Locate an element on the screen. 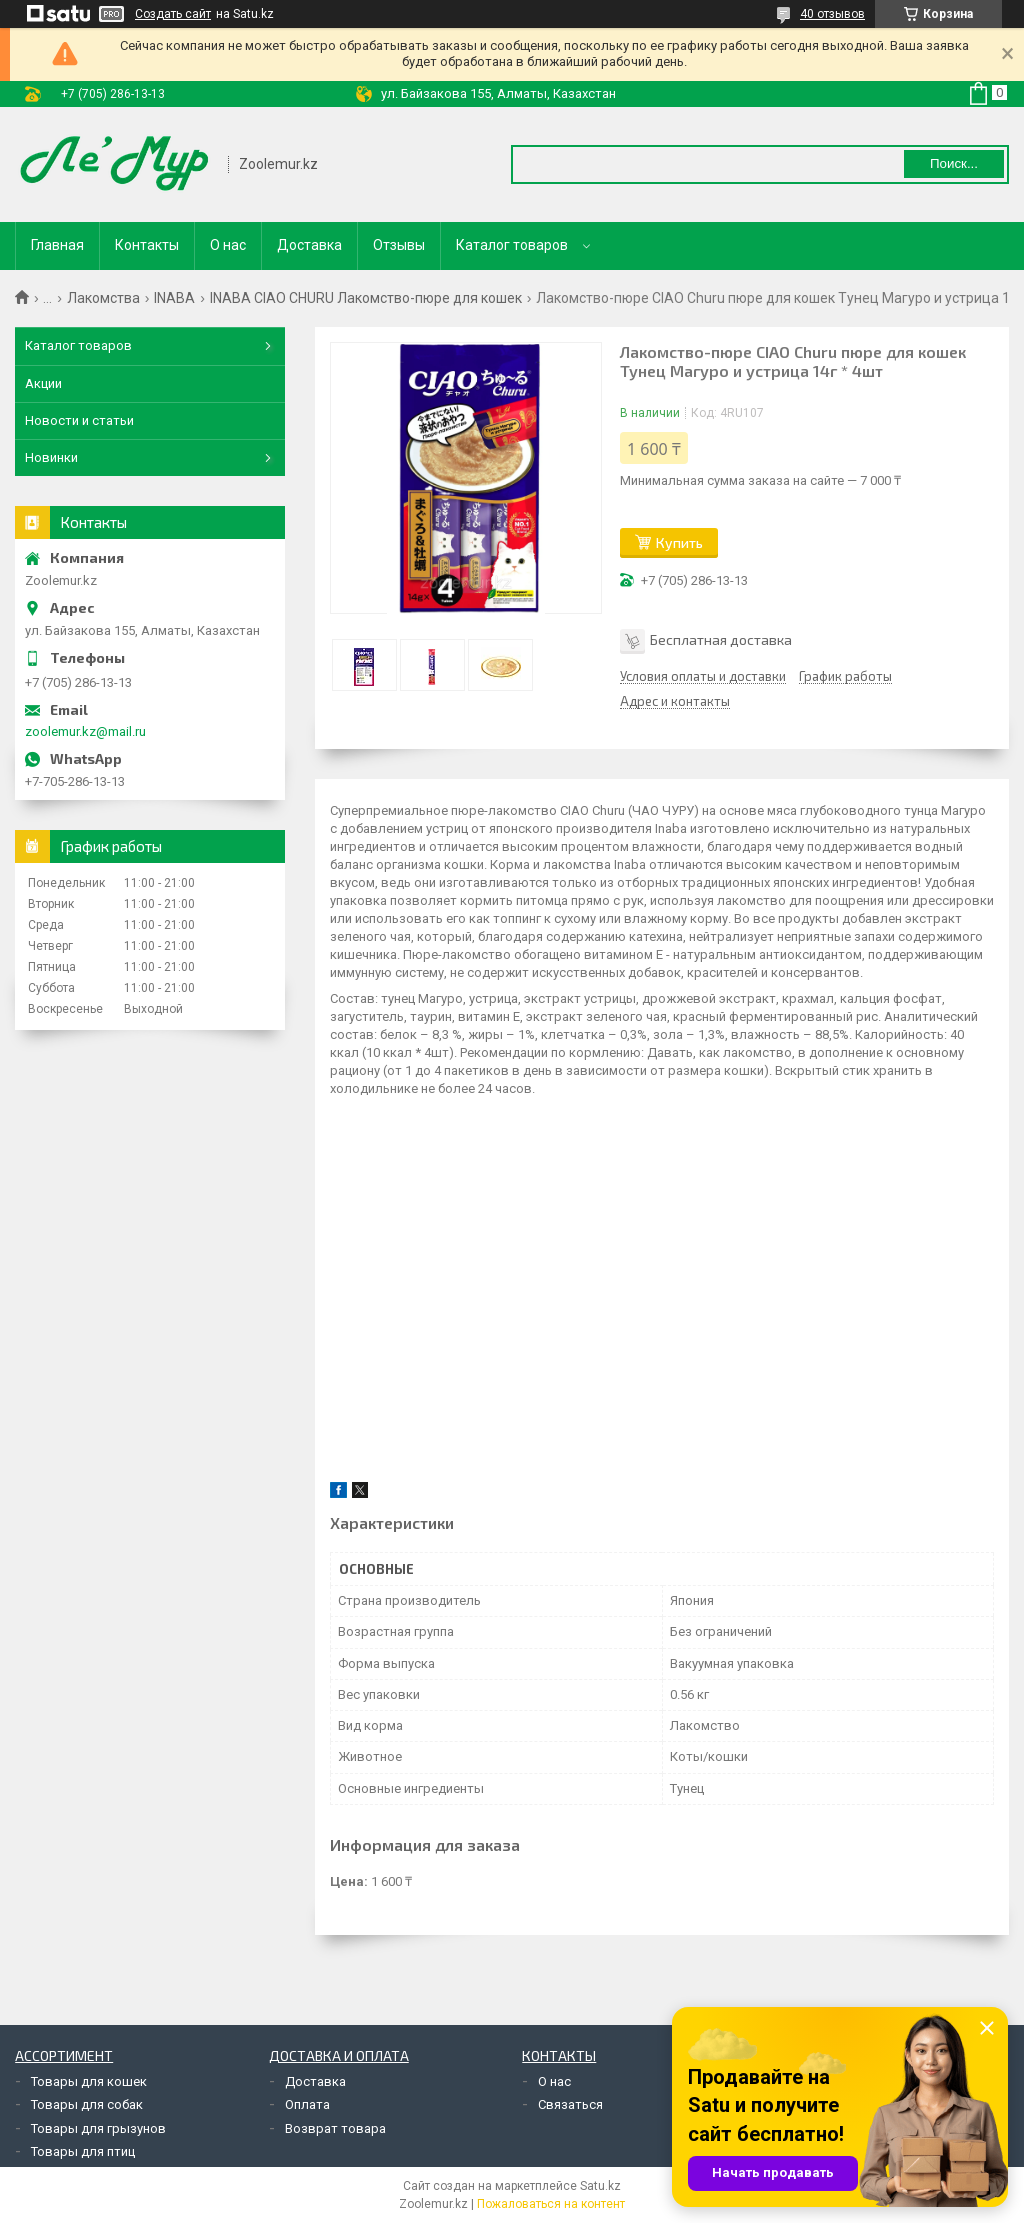 Image resolution: width=1024 pixels, height=2223 pixels. Оплата is located at coordinates (307, 2104).